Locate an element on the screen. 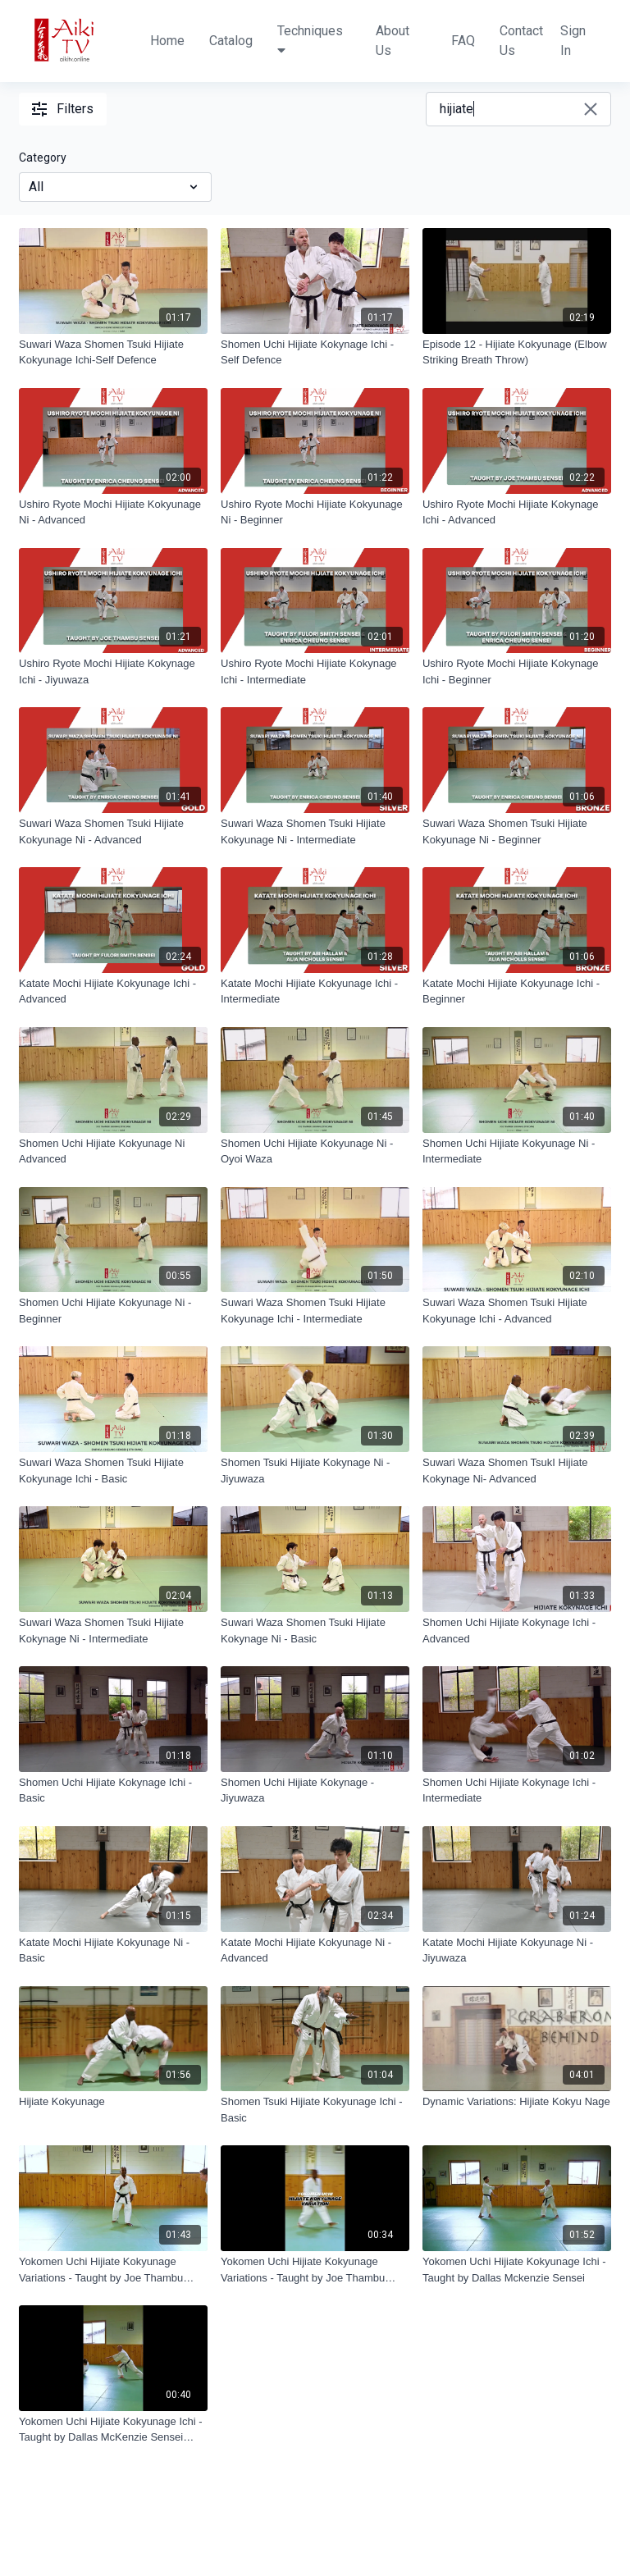 The height and width of the screenshot is (2576, 630). [Suwari Waza Shomen Tsuki Hijiate Kokynage Ni - Basic] is located at coordinates (315, 1631).